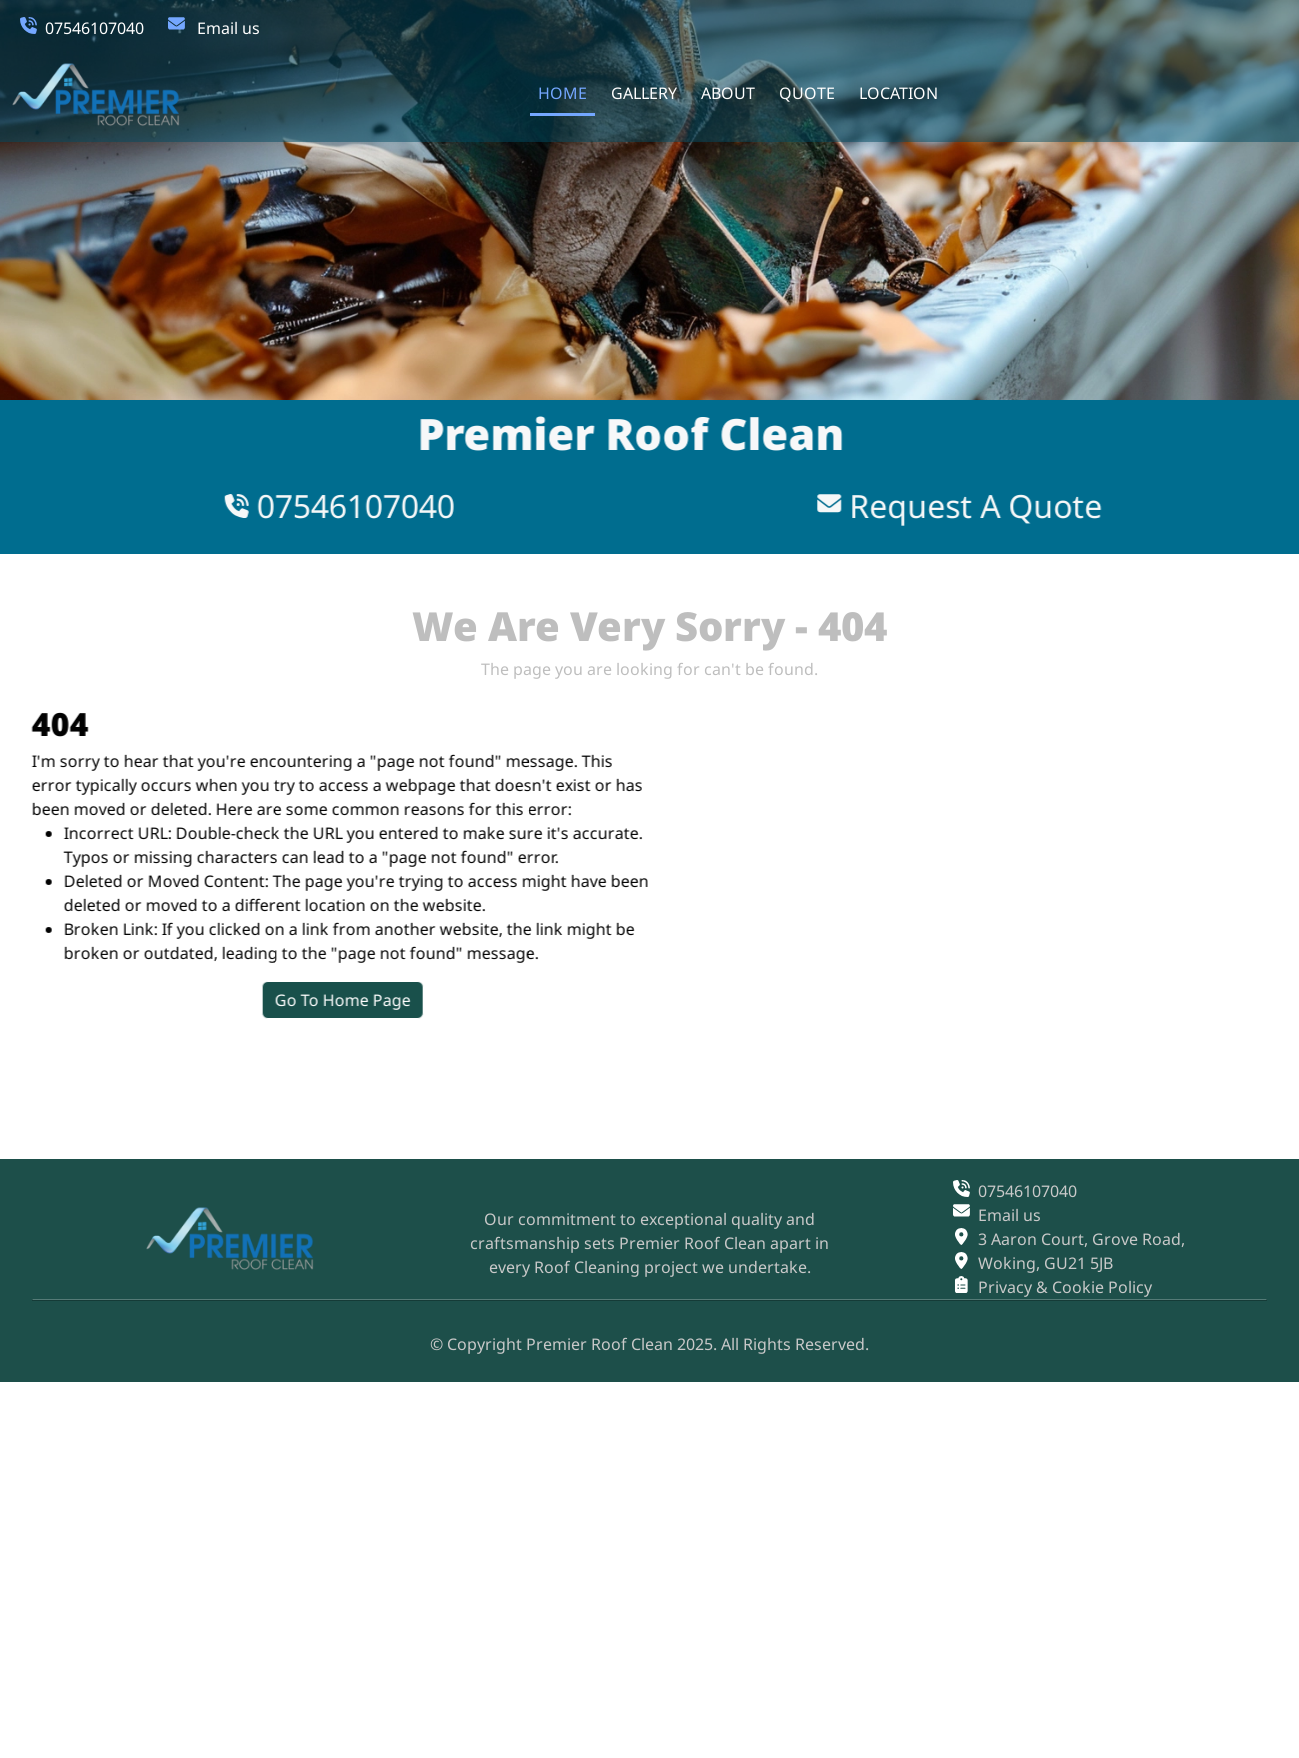 This screenshot has width=1299, height=1758. I want to click on quote, so click(806, 93).